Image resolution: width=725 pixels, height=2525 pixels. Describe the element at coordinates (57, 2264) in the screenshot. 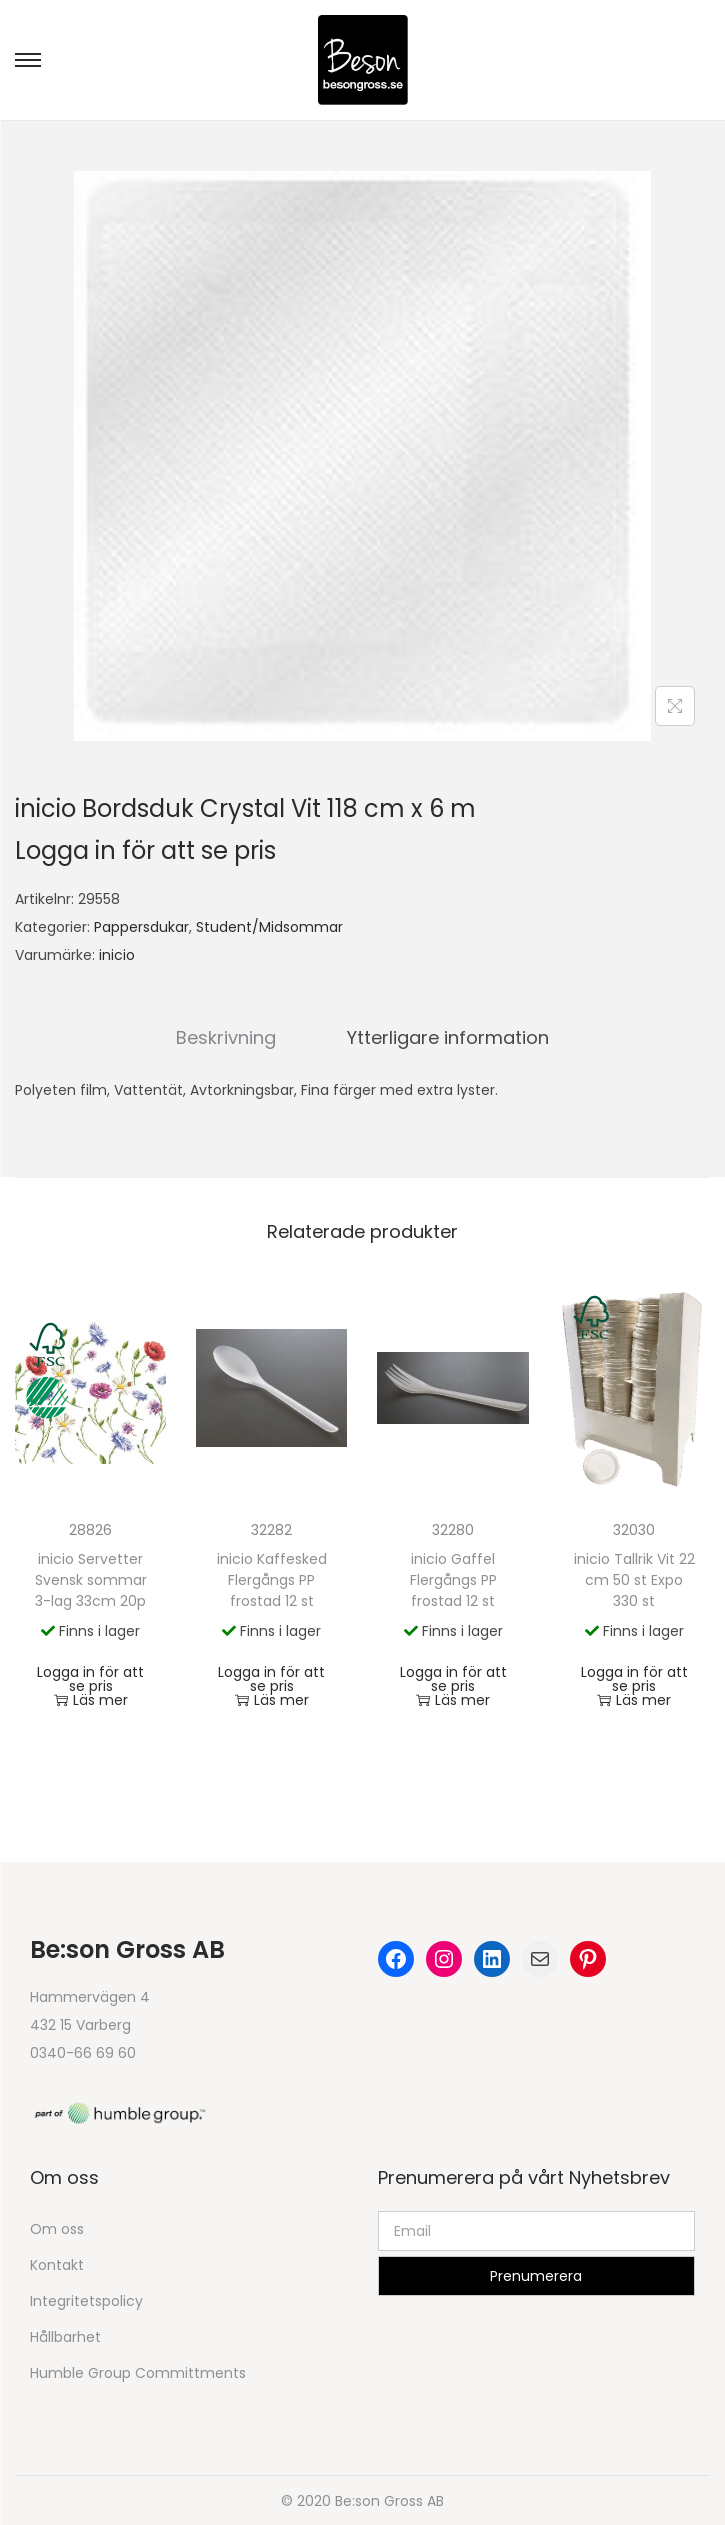

I see `Kontakt` at that location.